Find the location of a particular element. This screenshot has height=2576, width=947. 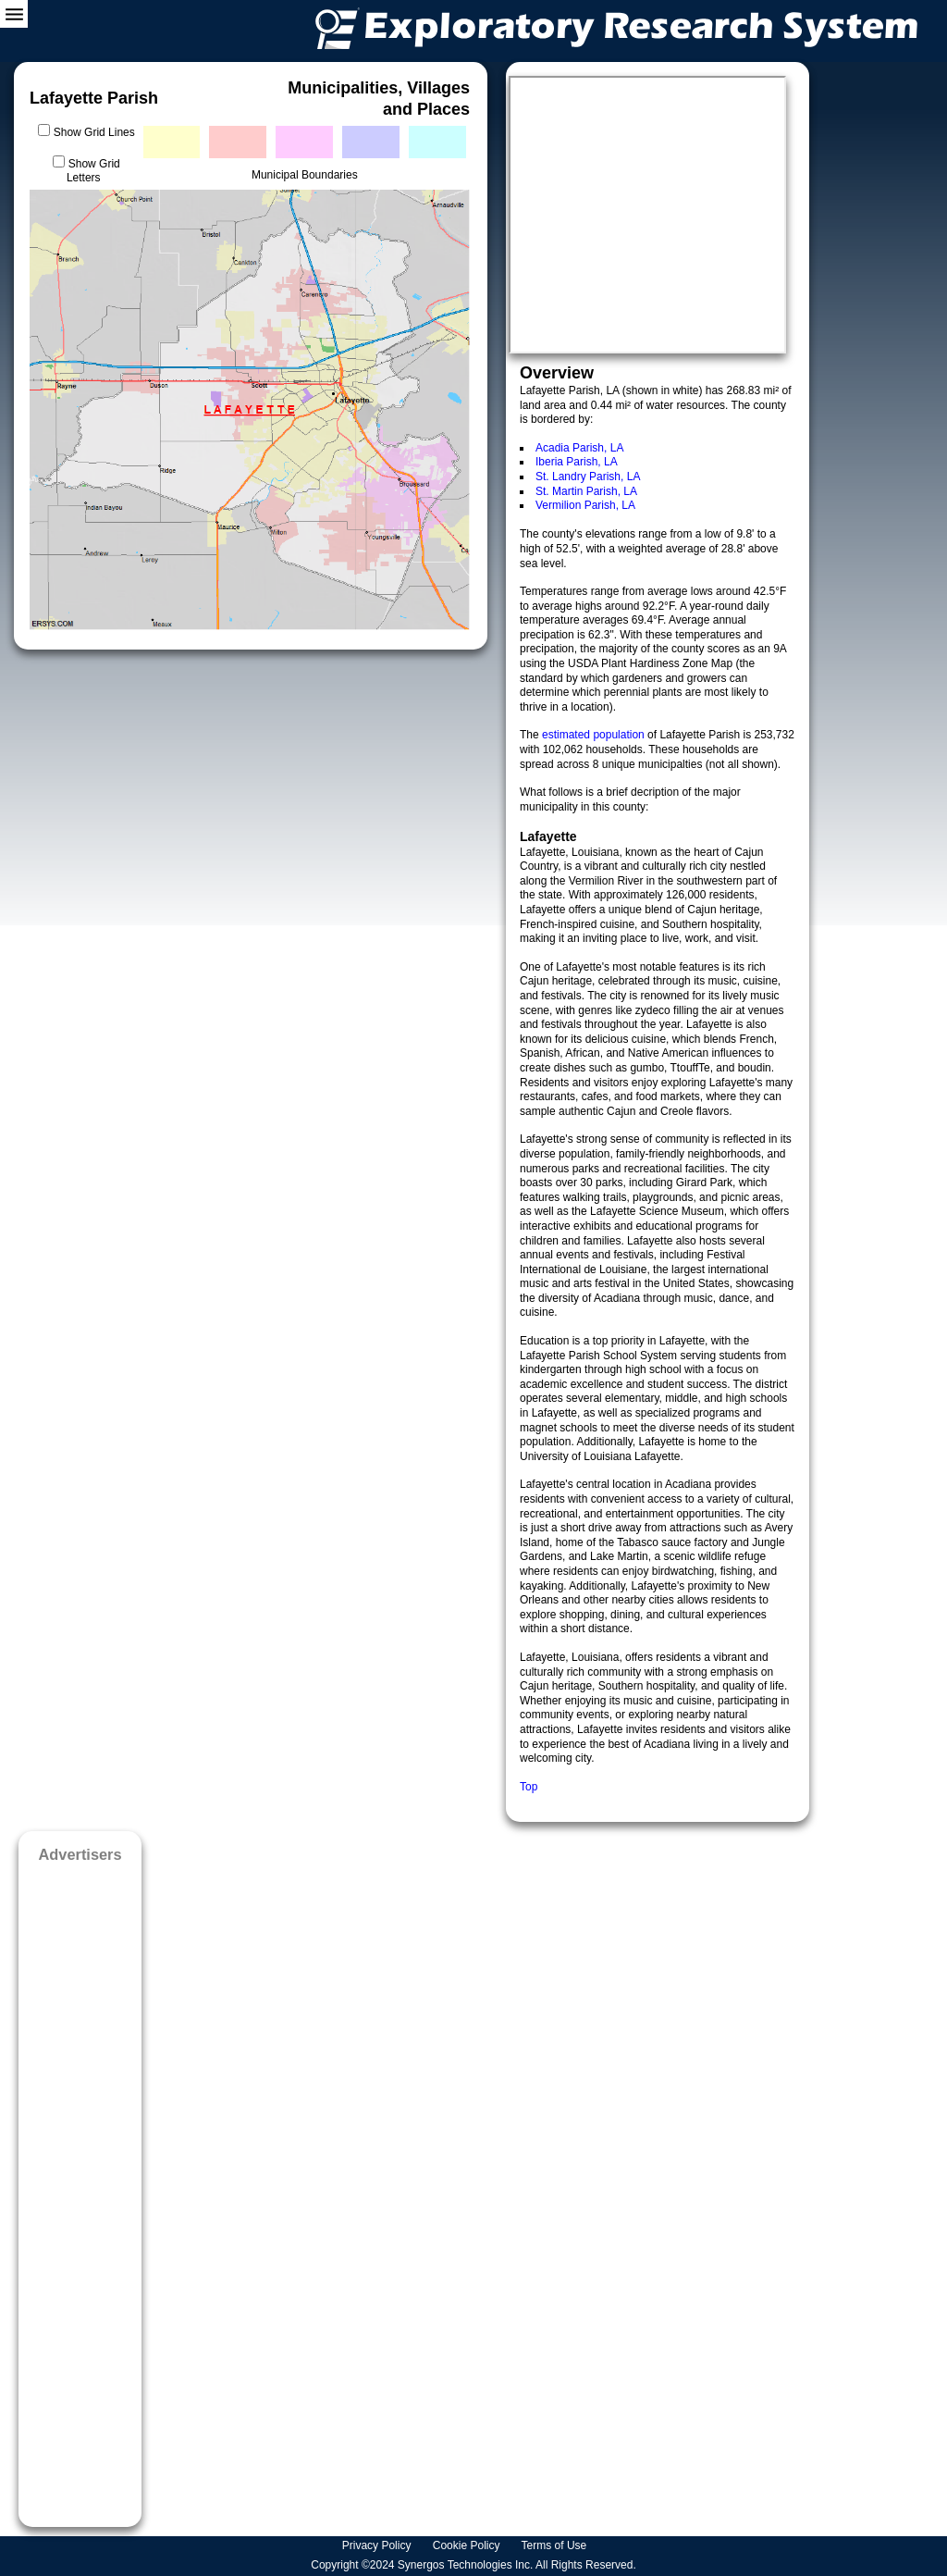

St. Landry Parish, LA is located at coordinates (587, 476).